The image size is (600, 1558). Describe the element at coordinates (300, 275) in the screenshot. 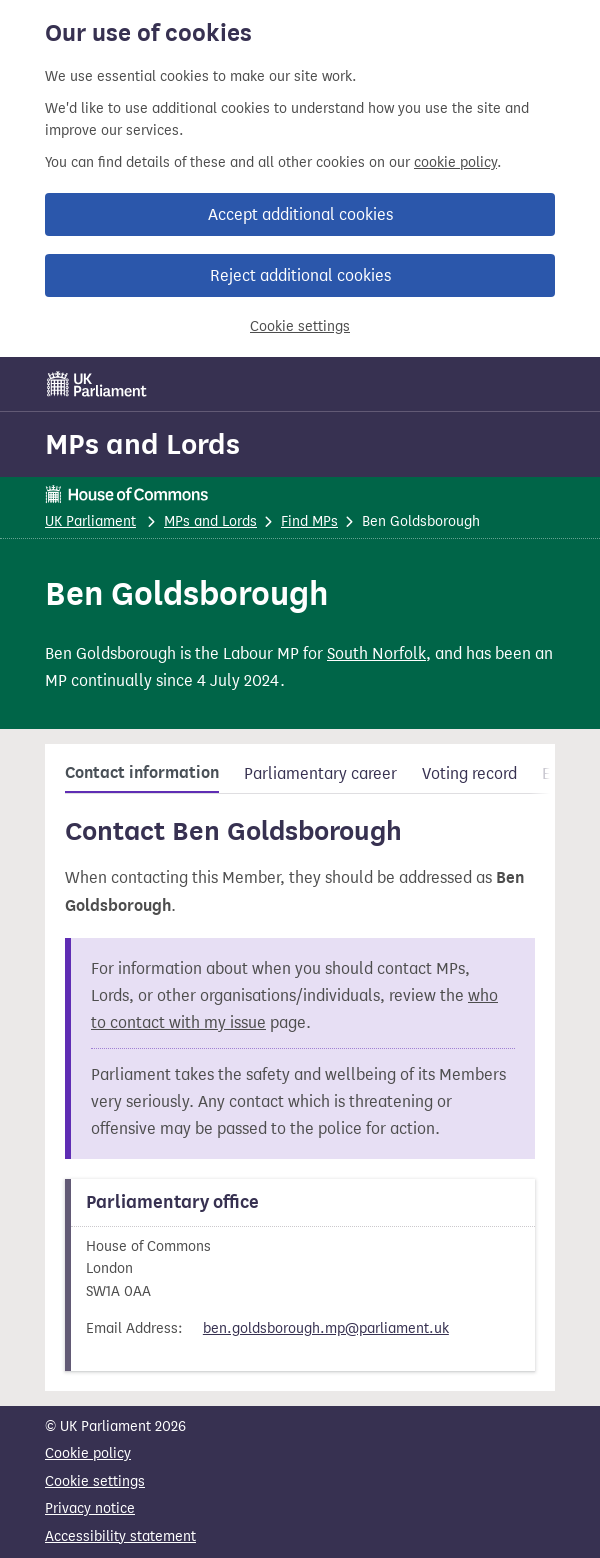

I see `Reject additional cookies` at that location.